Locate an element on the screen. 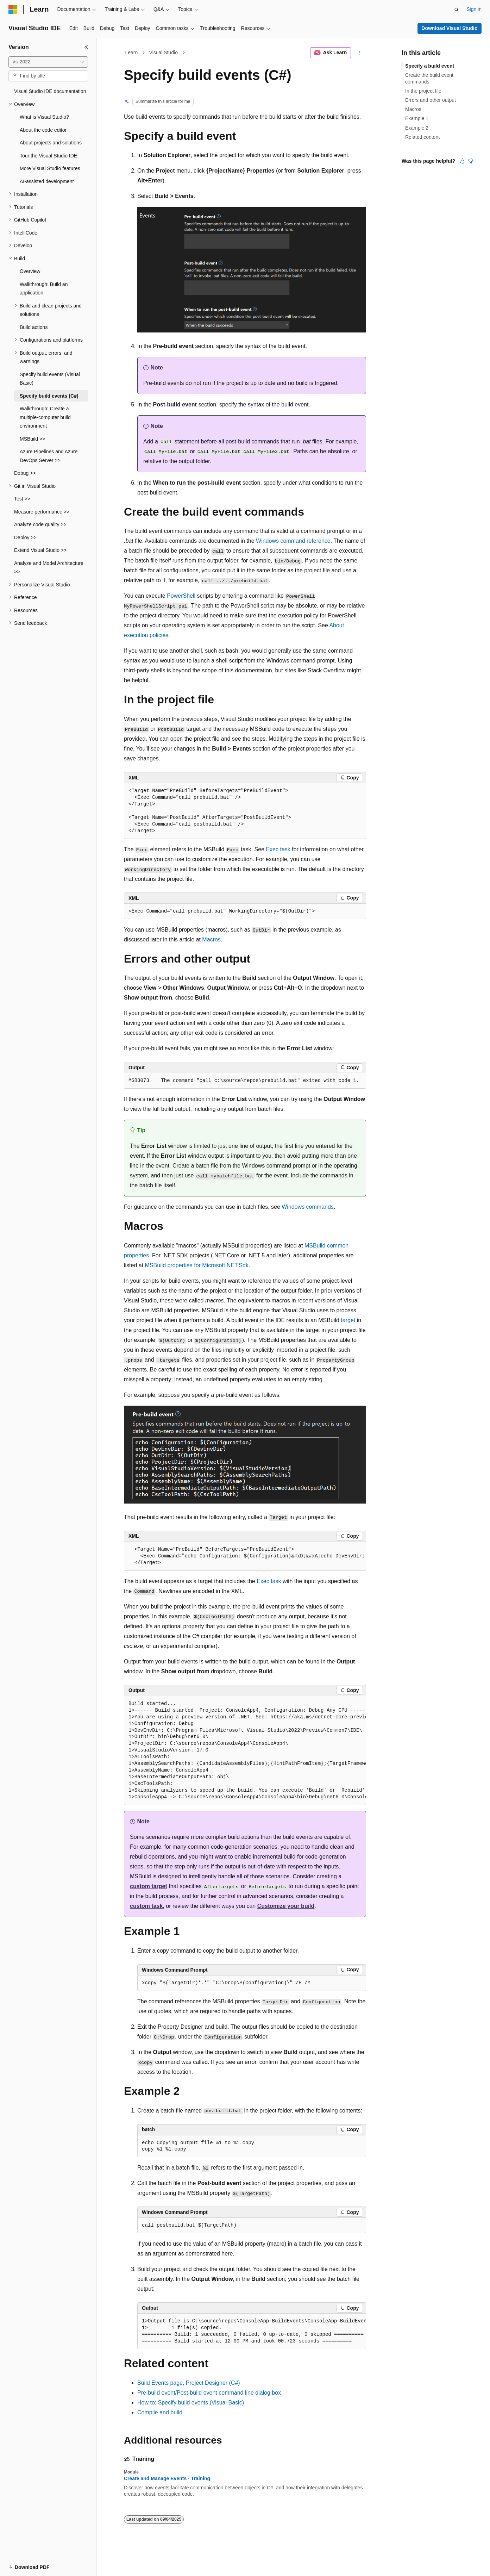  Specify build events (Visual Basic) [treeitem] is located at coordinates (50, 379).